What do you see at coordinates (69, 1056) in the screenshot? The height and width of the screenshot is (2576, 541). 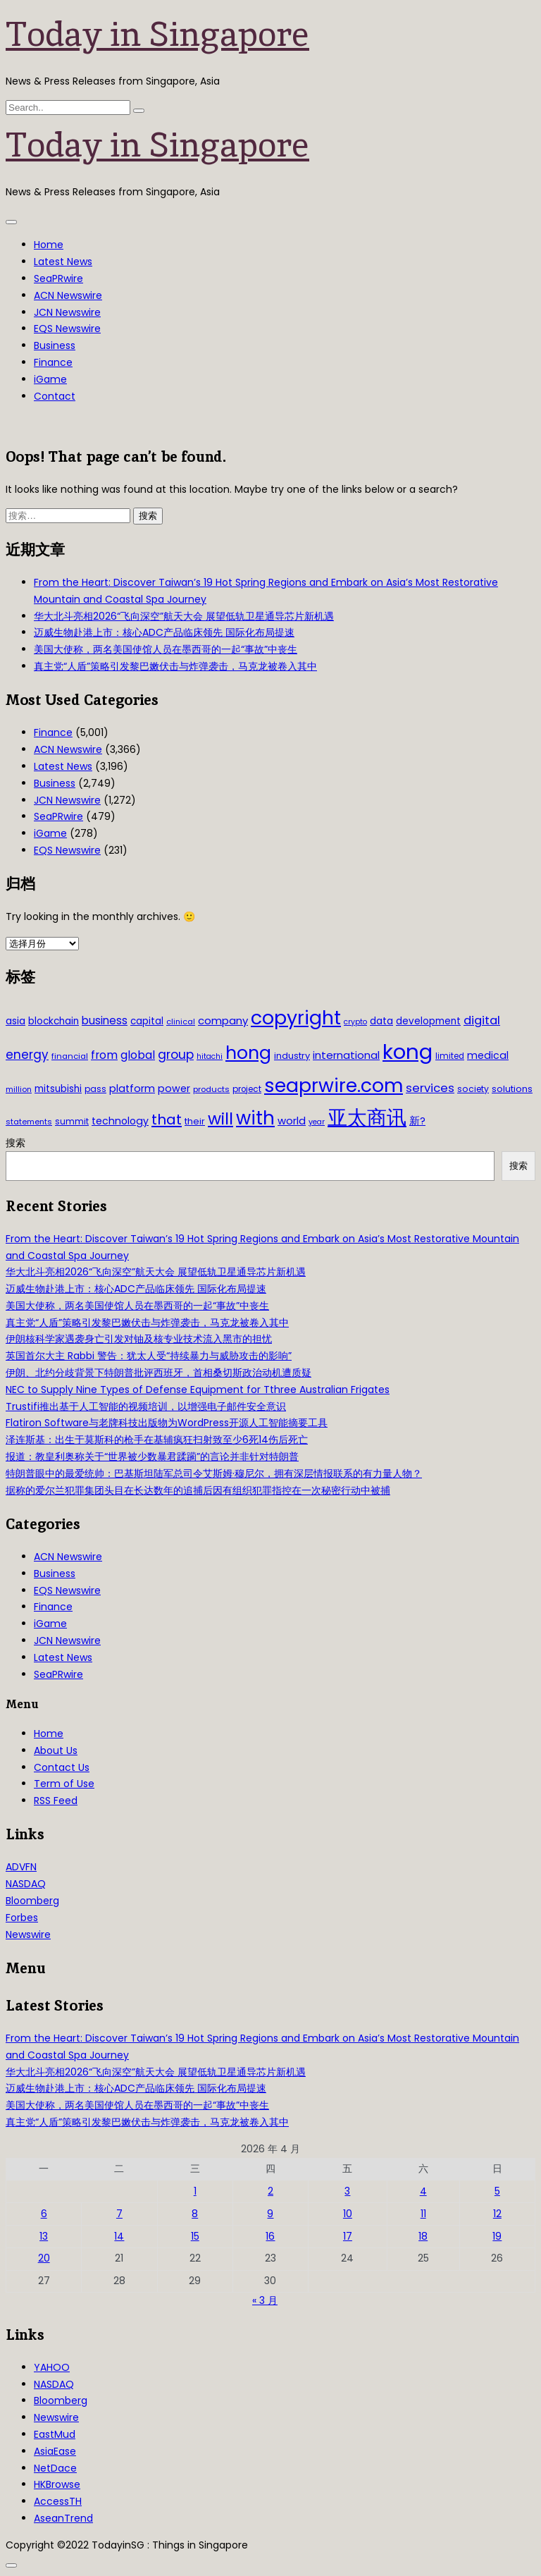 I see `financial [financial (29 项)]` at bounding box center [69, 1056].